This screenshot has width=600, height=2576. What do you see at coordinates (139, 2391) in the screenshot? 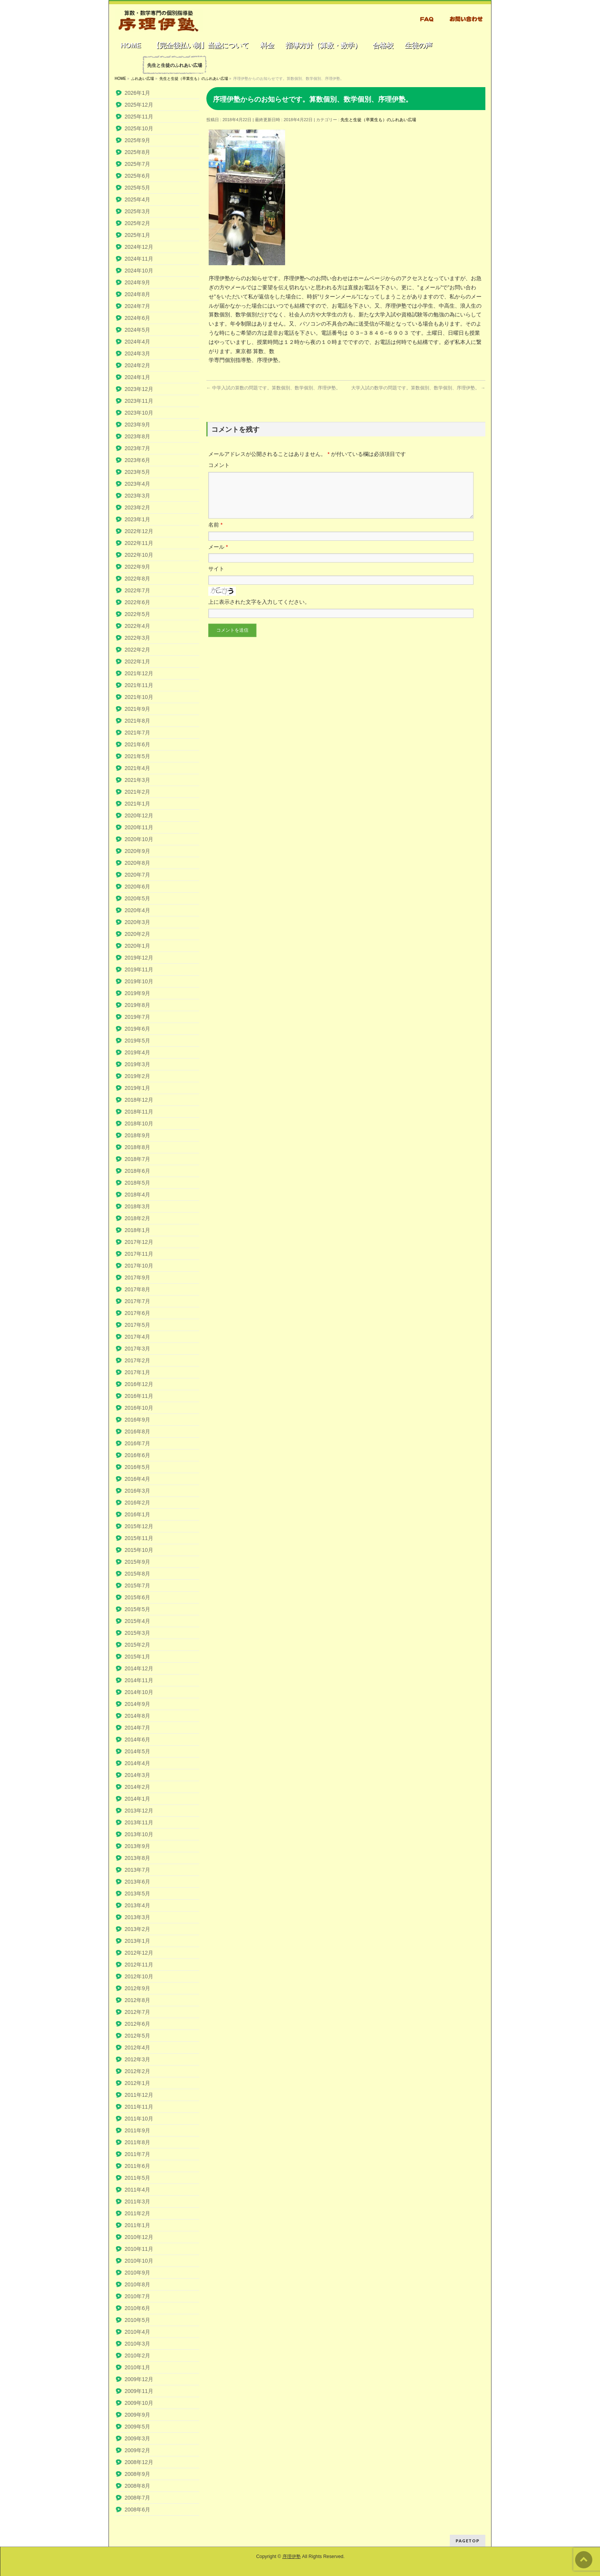
I see `2009年11月` at bounding box center [139, 2391].